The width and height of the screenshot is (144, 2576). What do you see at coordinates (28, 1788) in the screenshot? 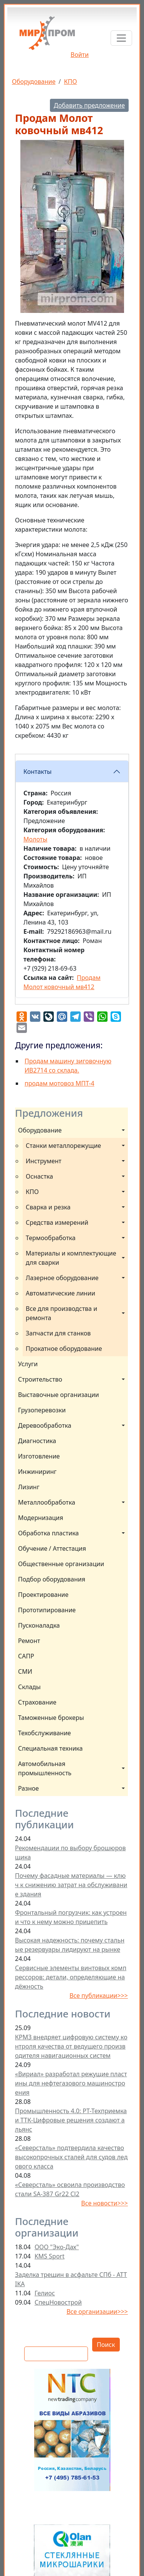
I see `Разное` at bounding box center [28, 1788].